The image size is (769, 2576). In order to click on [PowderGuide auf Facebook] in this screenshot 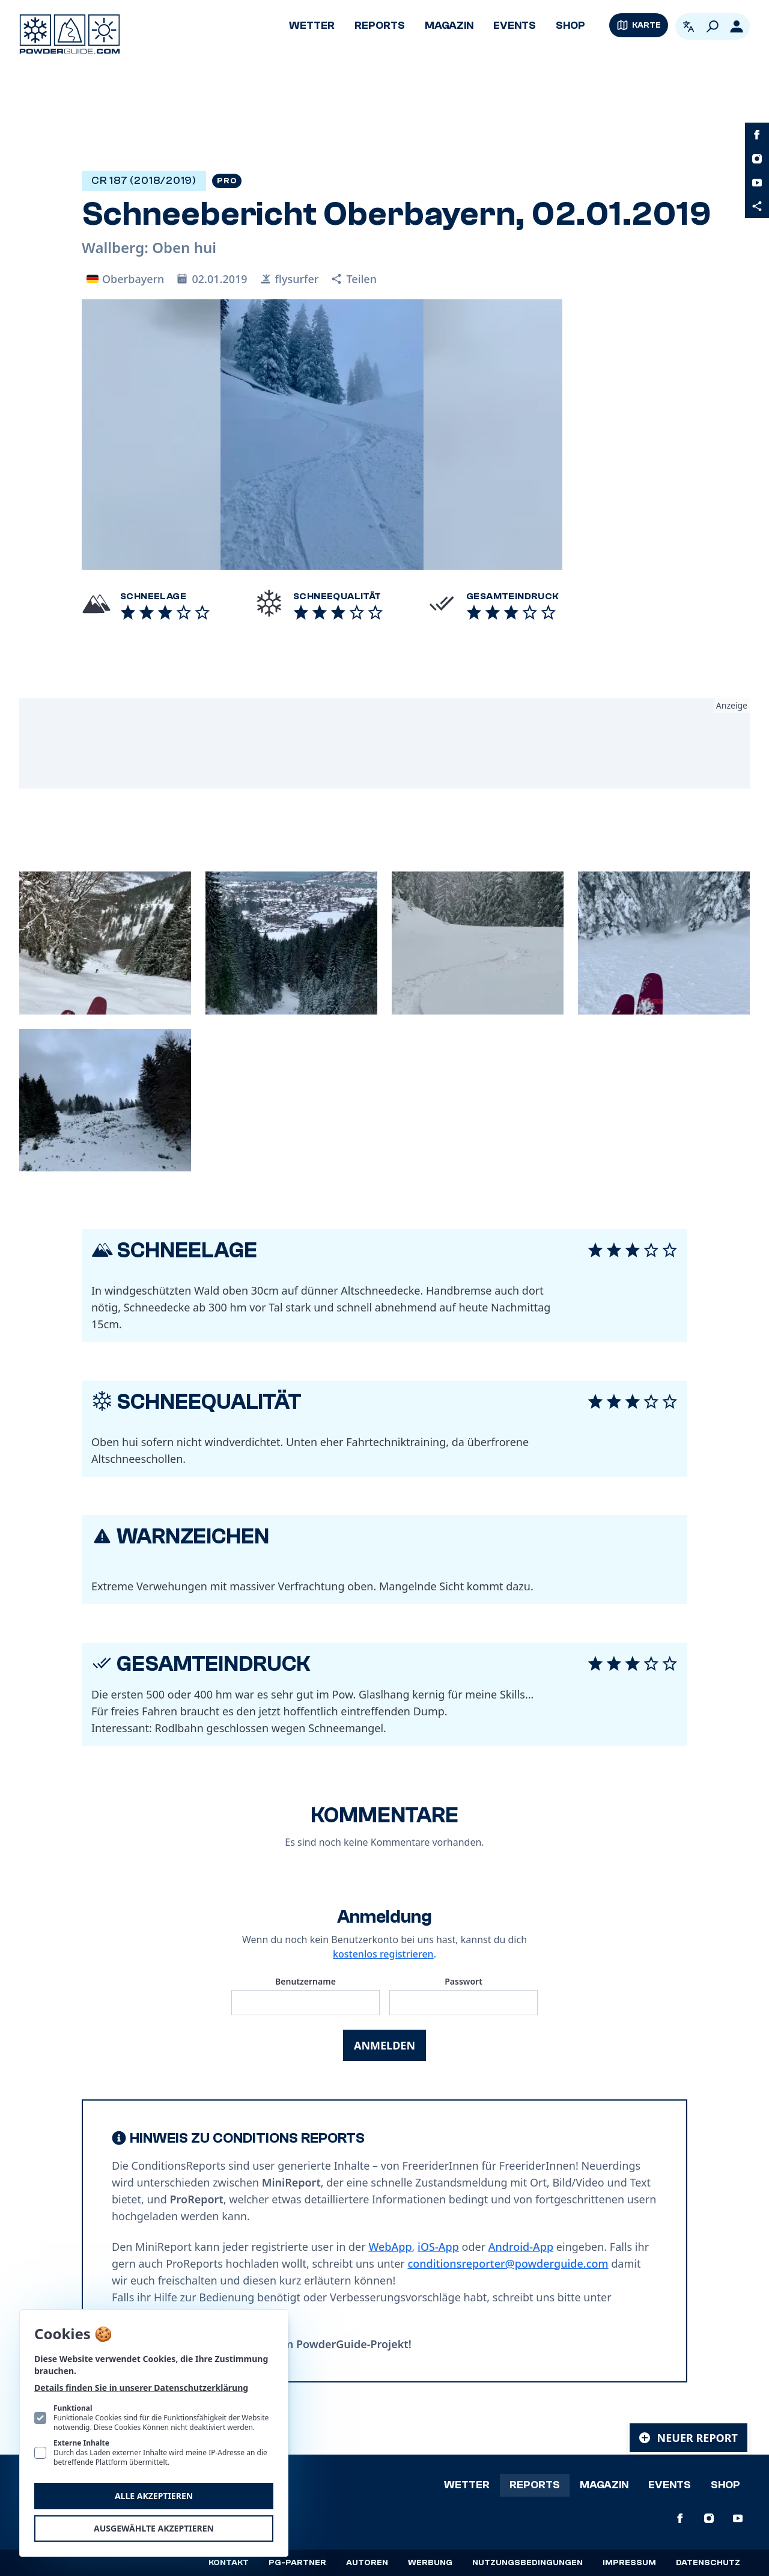, I will do `click(757, 135)`.